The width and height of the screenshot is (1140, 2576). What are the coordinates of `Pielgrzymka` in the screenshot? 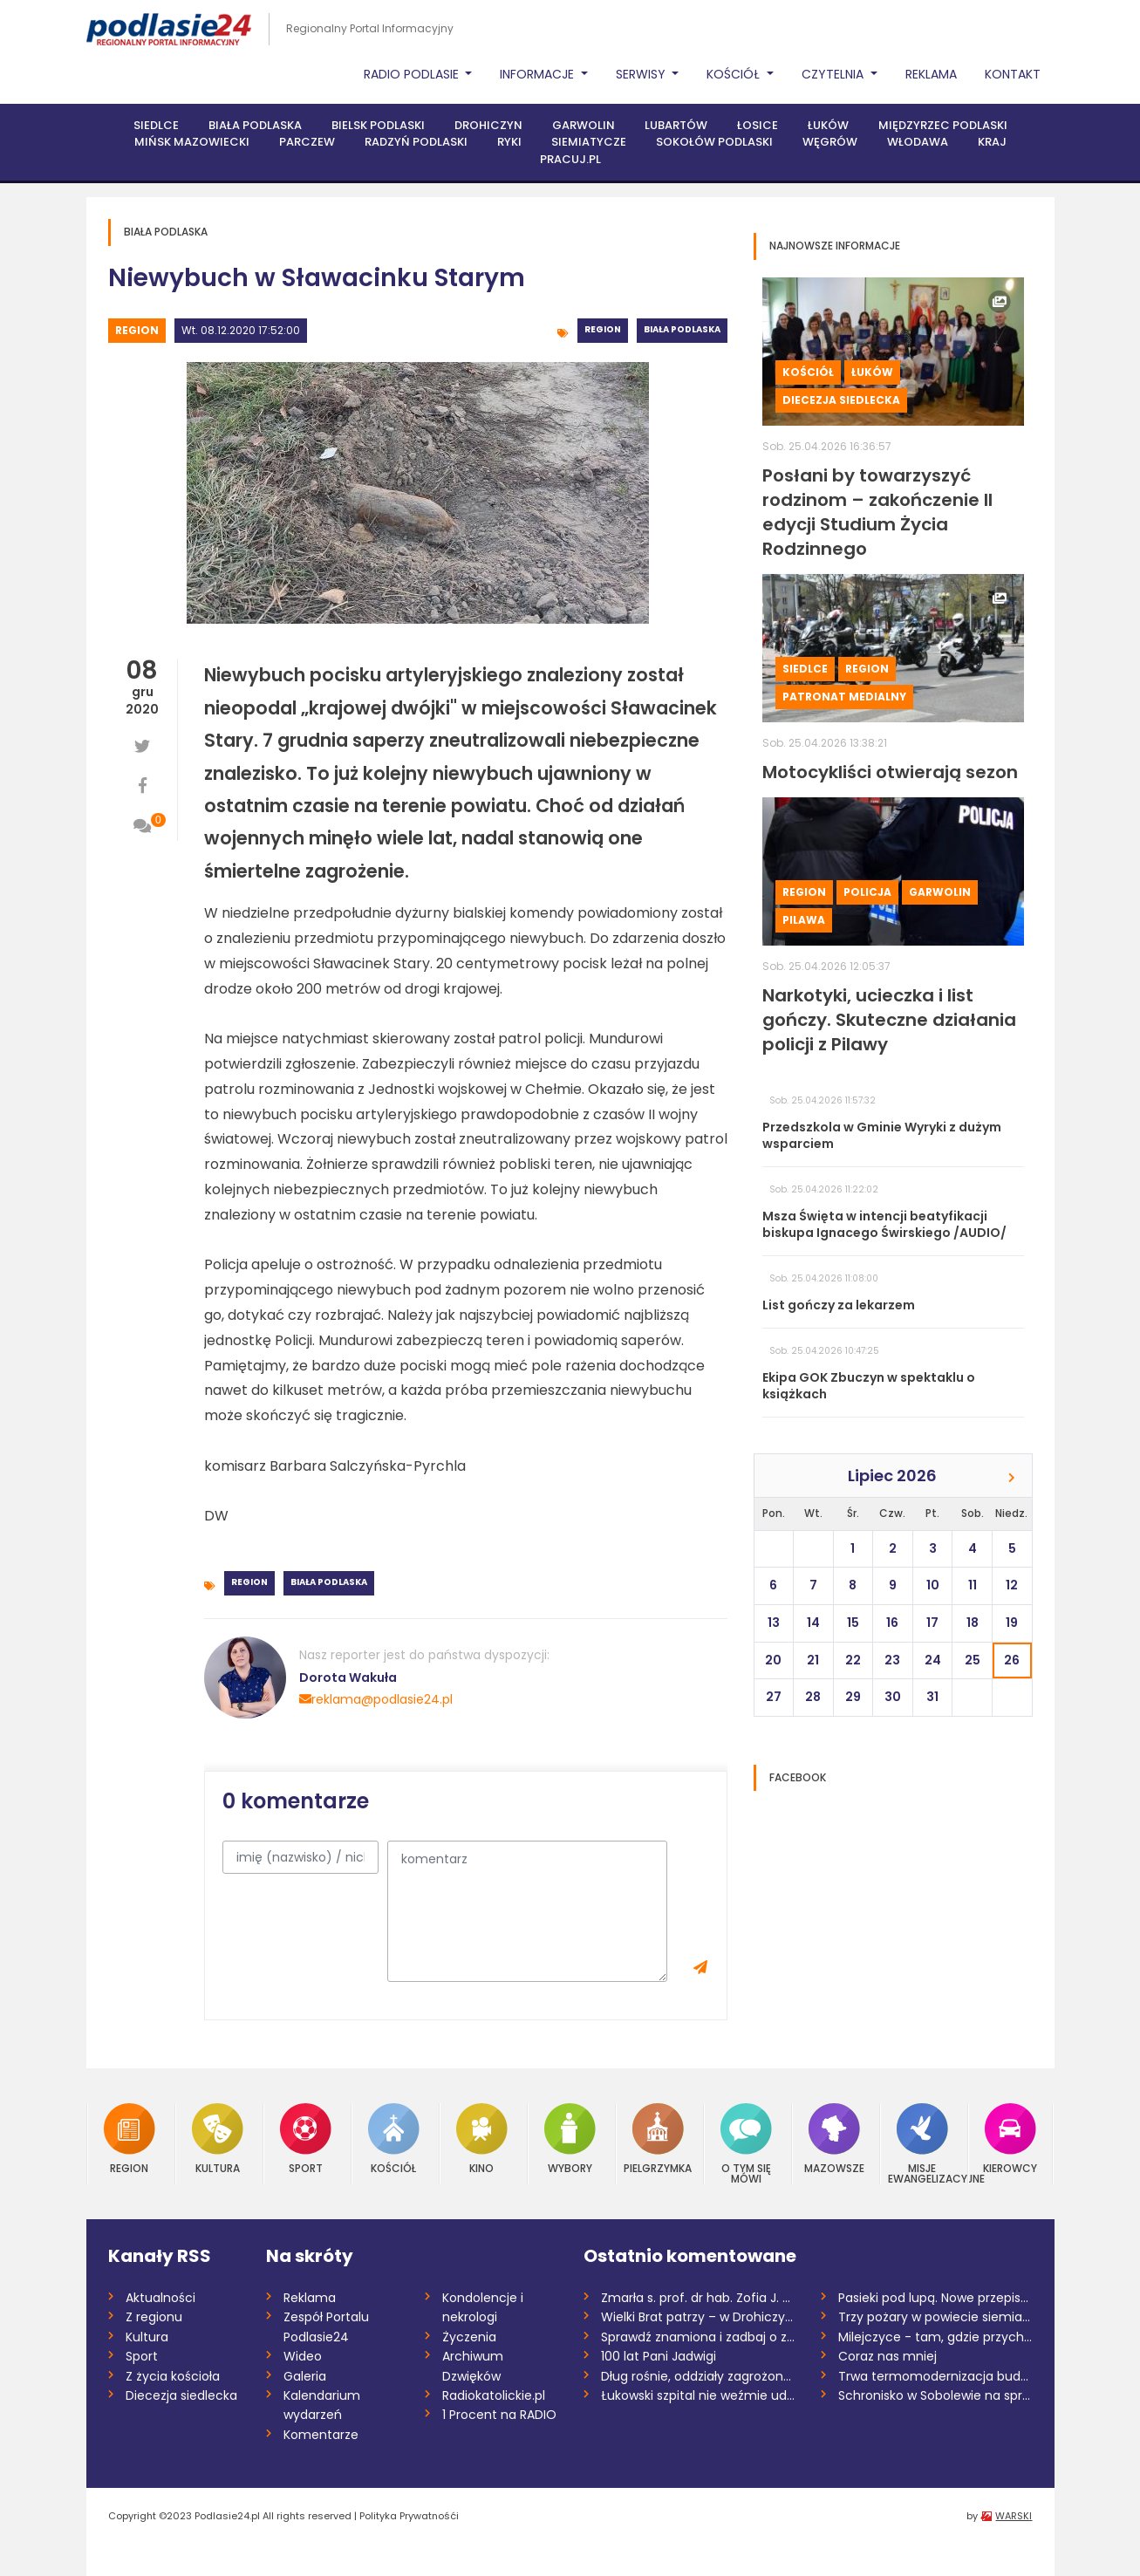 It's located at (658, 2138).